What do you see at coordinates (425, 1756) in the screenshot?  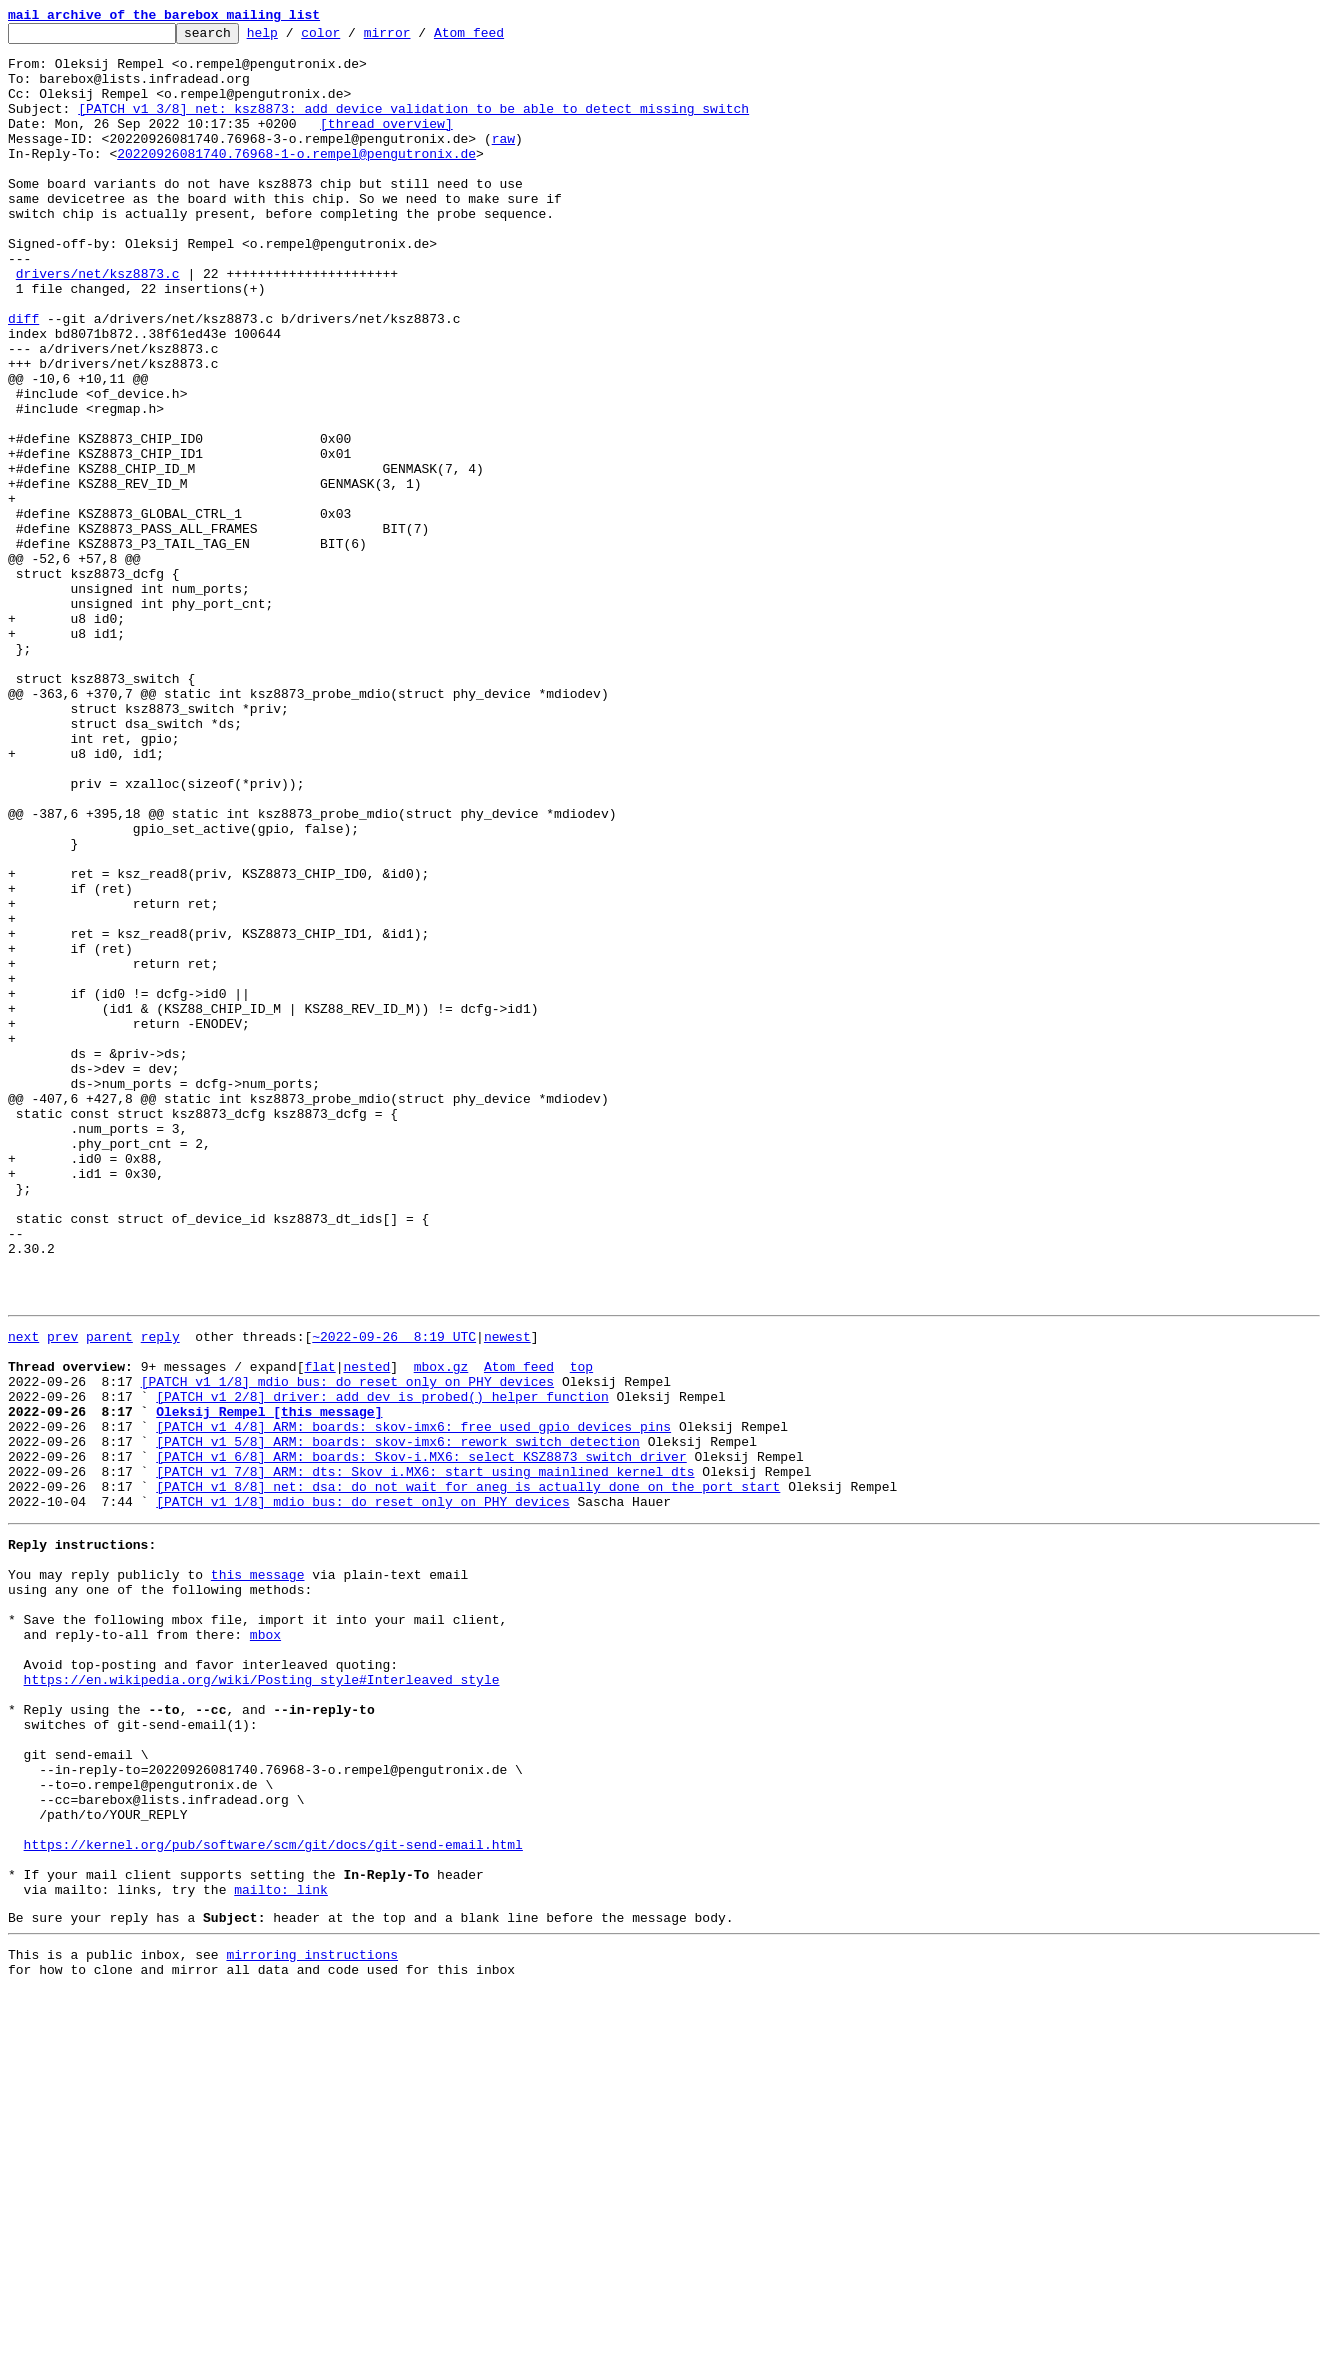 I see `[PATCH v1 7/8] ARM: dts: Skov i.MX6: start using mainlined kernel dts` at bounding box center [425, 1756].